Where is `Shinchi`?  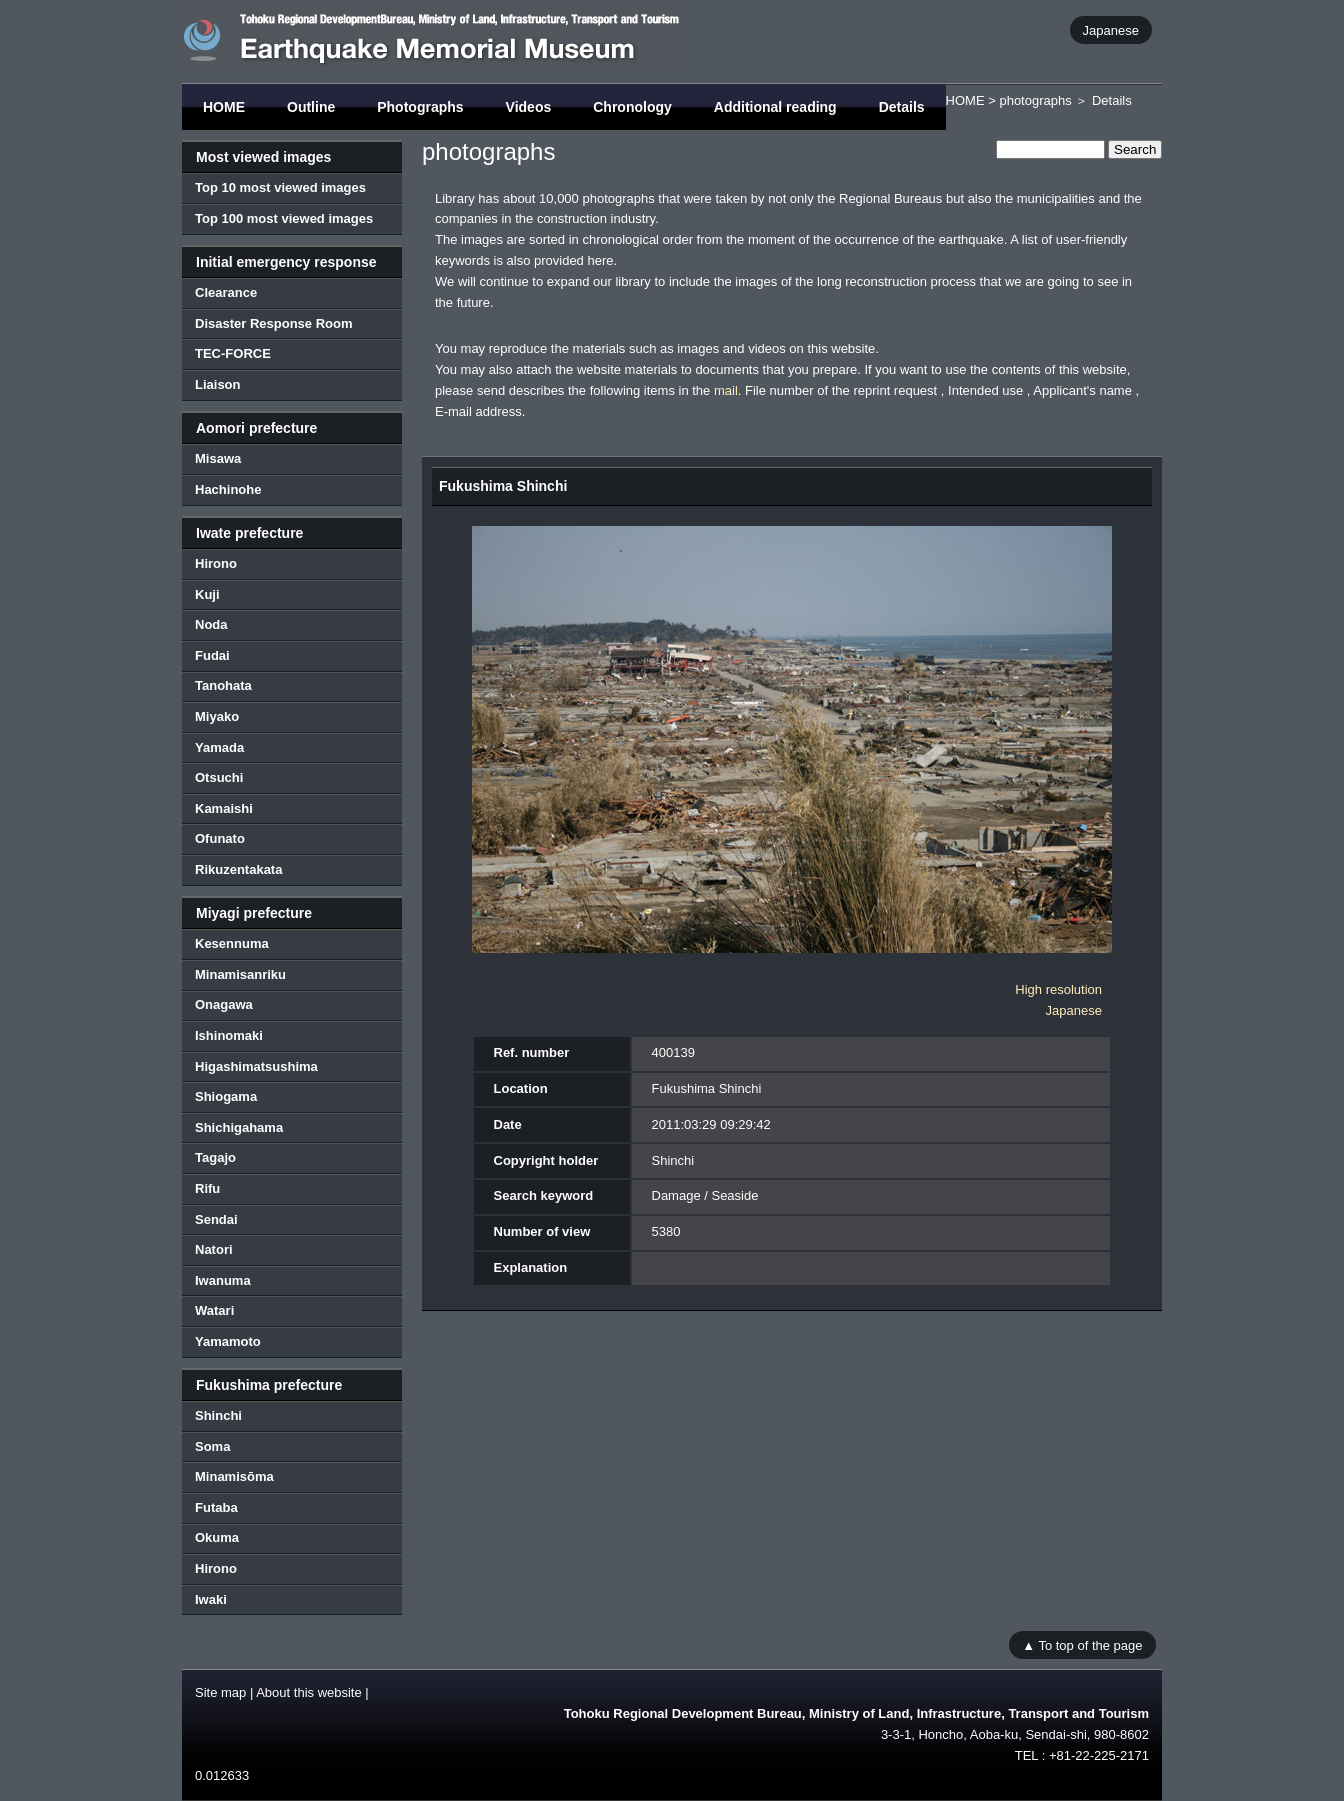 Shinchi is located at coordinates (218, 1415).